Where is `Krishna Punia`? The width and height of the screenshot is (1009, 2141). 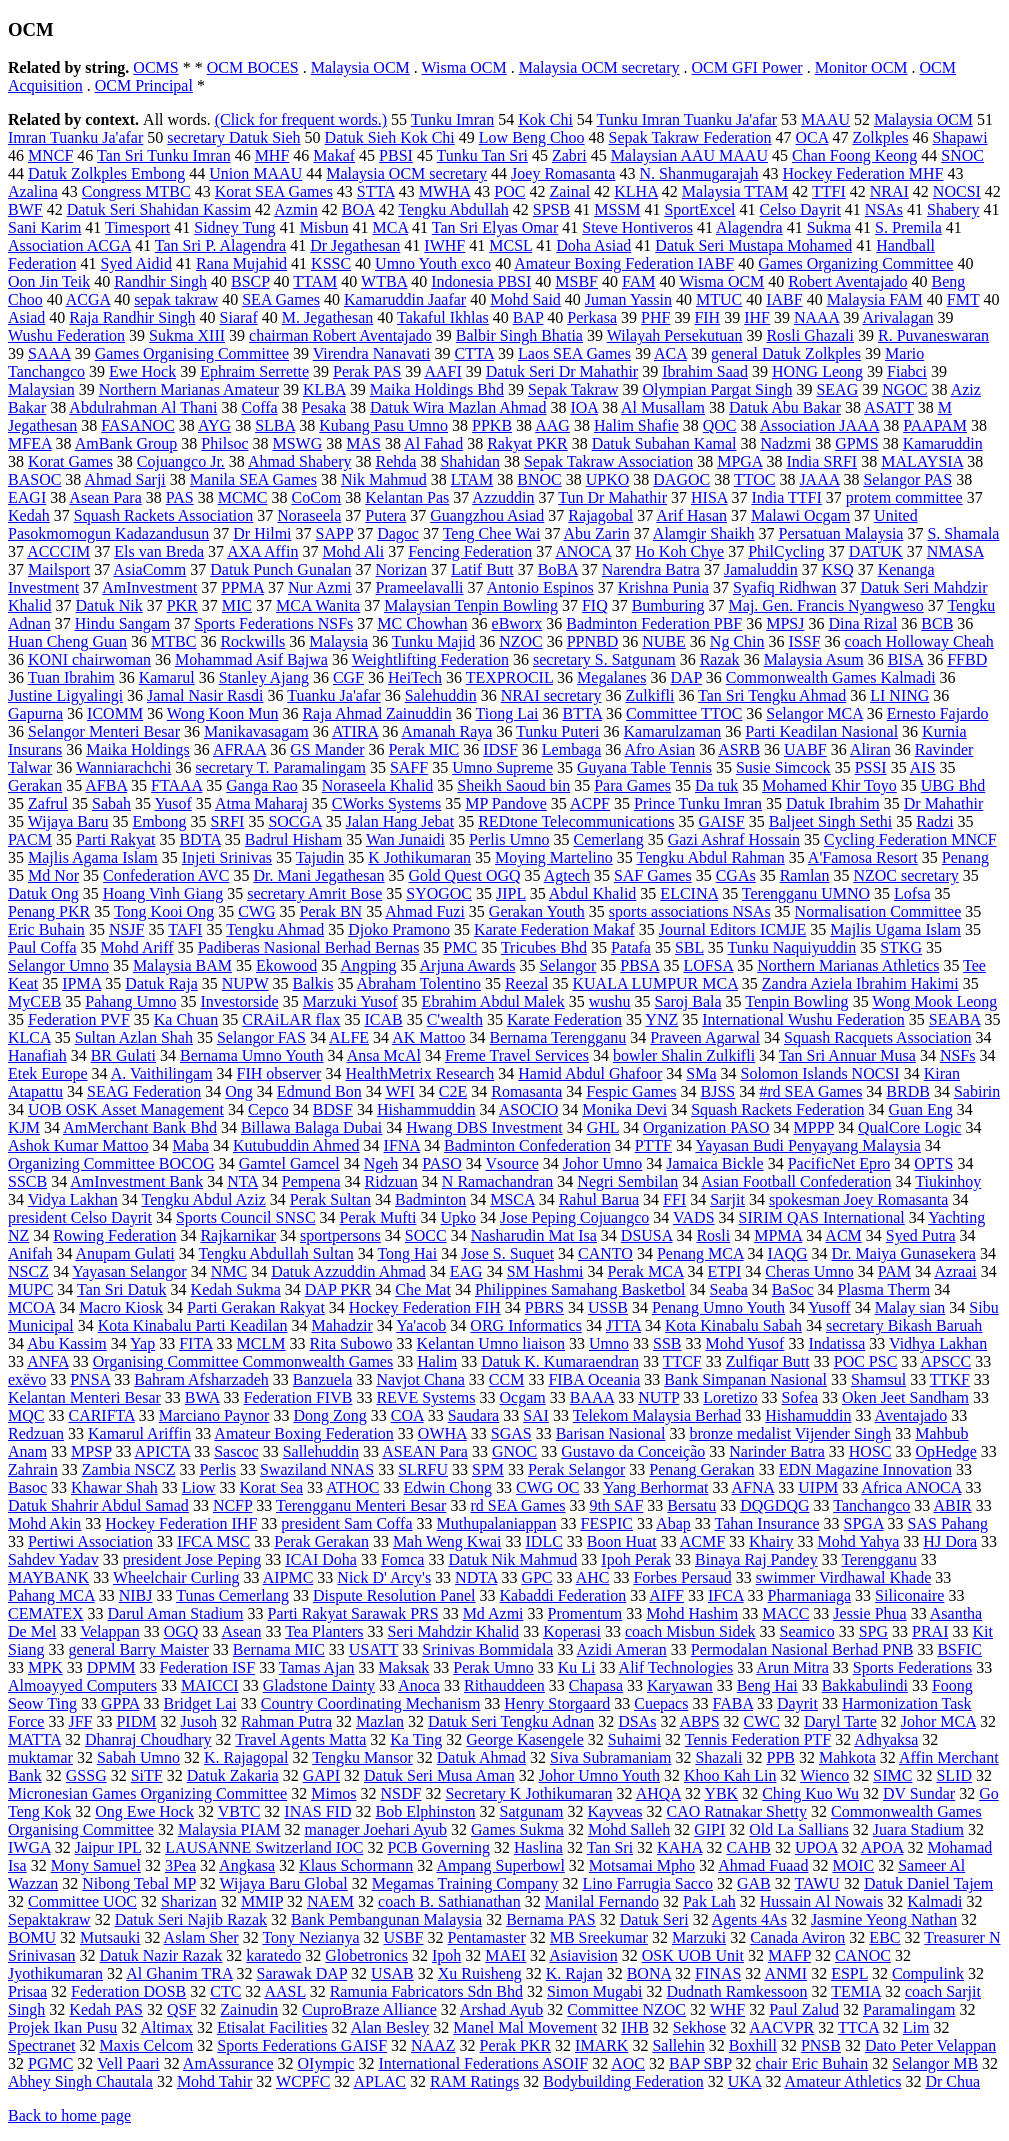
Krishna Punia is located at coordinates (663, 587).